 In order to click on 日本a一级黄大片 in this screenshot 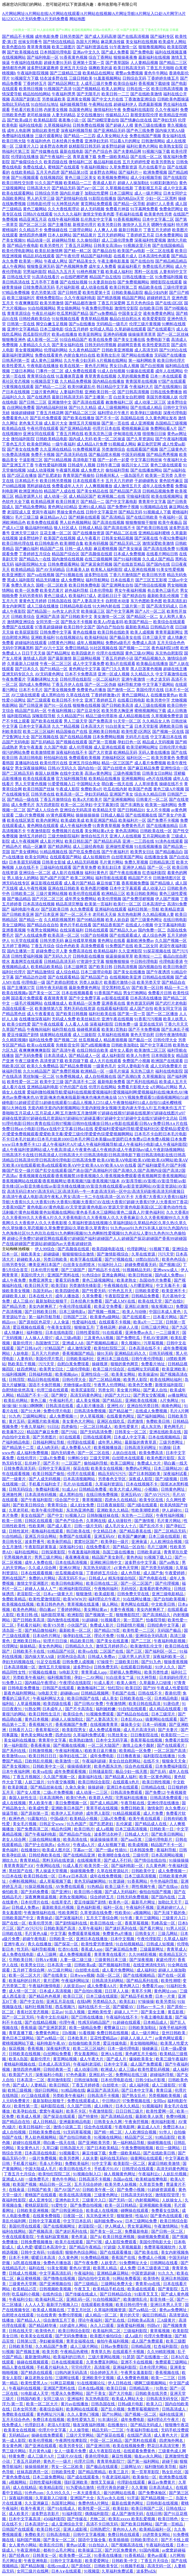, I will do `click(58, 1594)`.